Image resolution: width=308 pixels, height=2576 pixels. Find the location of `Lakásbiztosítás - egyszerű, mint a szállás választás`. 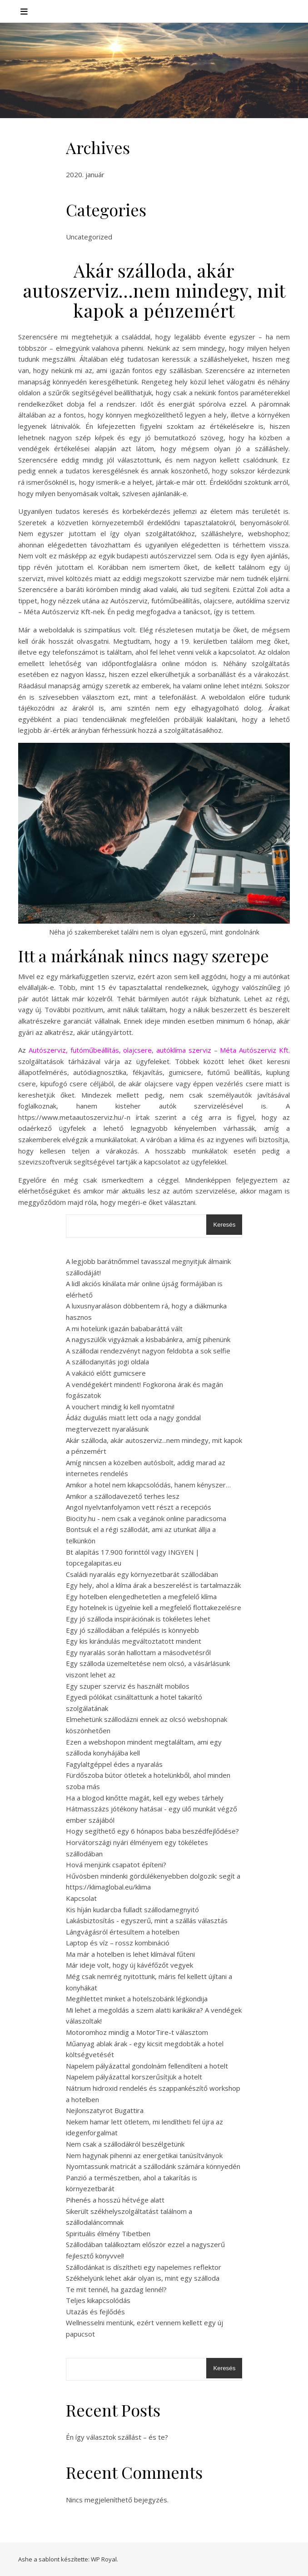

Lakásbiztosítás - egyszerű, mint a szállás választás is located at coordinates (147, 1920).